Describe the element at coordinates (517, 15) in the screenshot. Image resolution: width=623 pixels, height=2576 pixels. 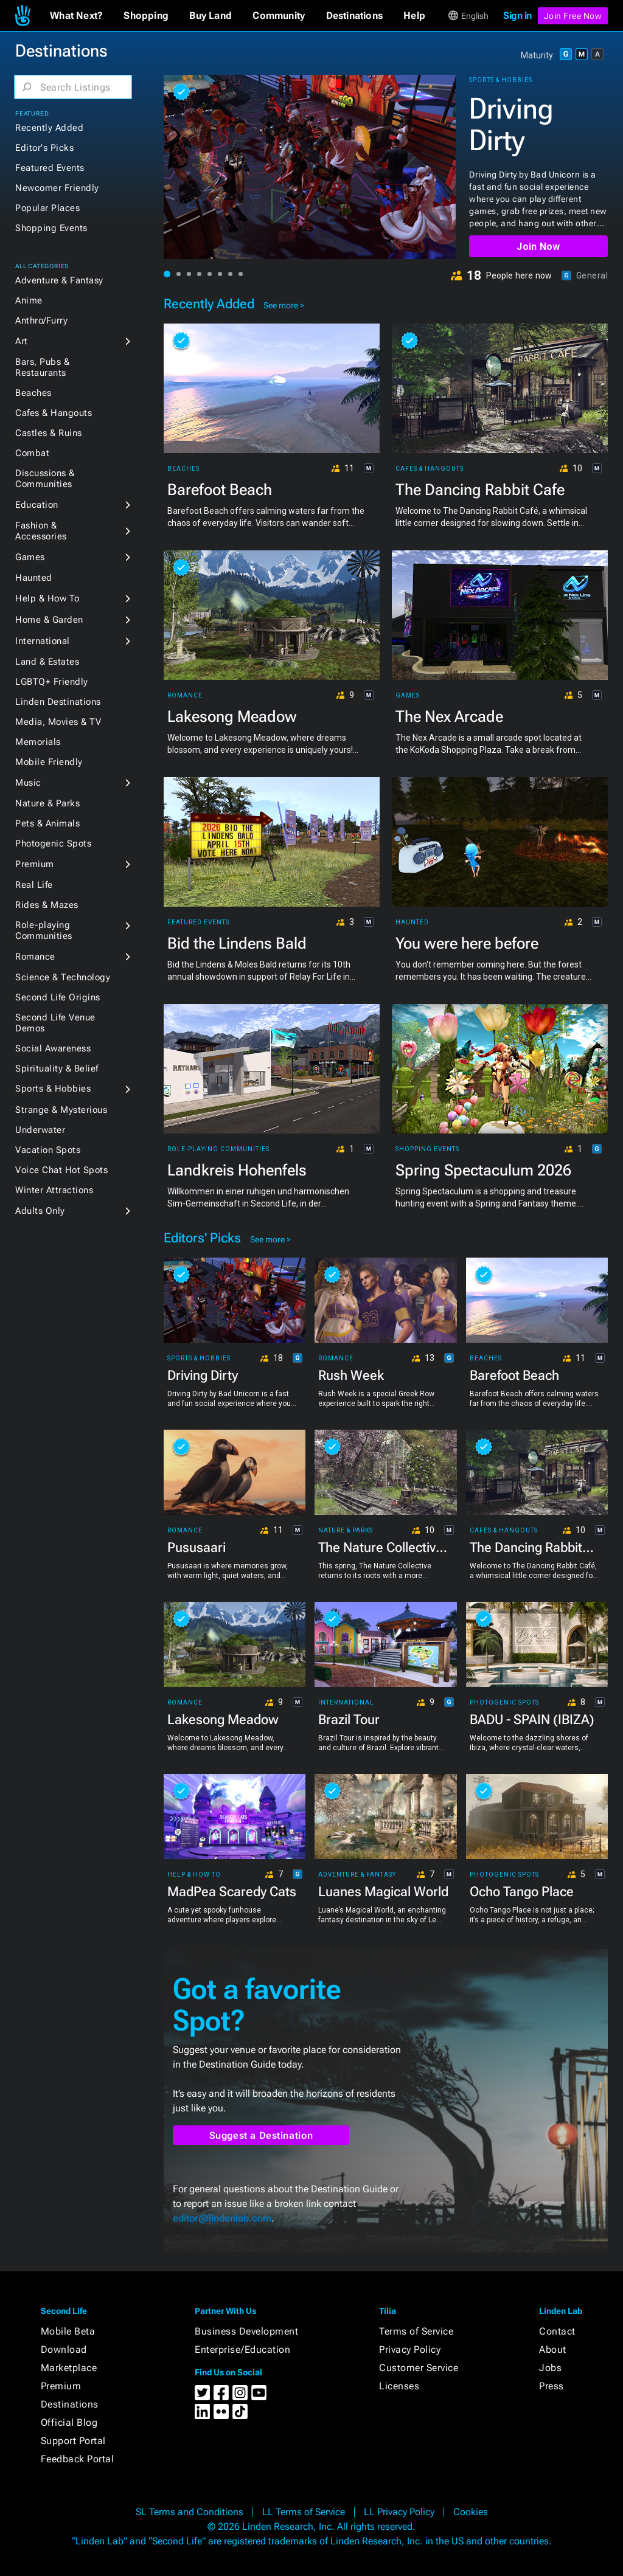
I see `Sign in` at that location.